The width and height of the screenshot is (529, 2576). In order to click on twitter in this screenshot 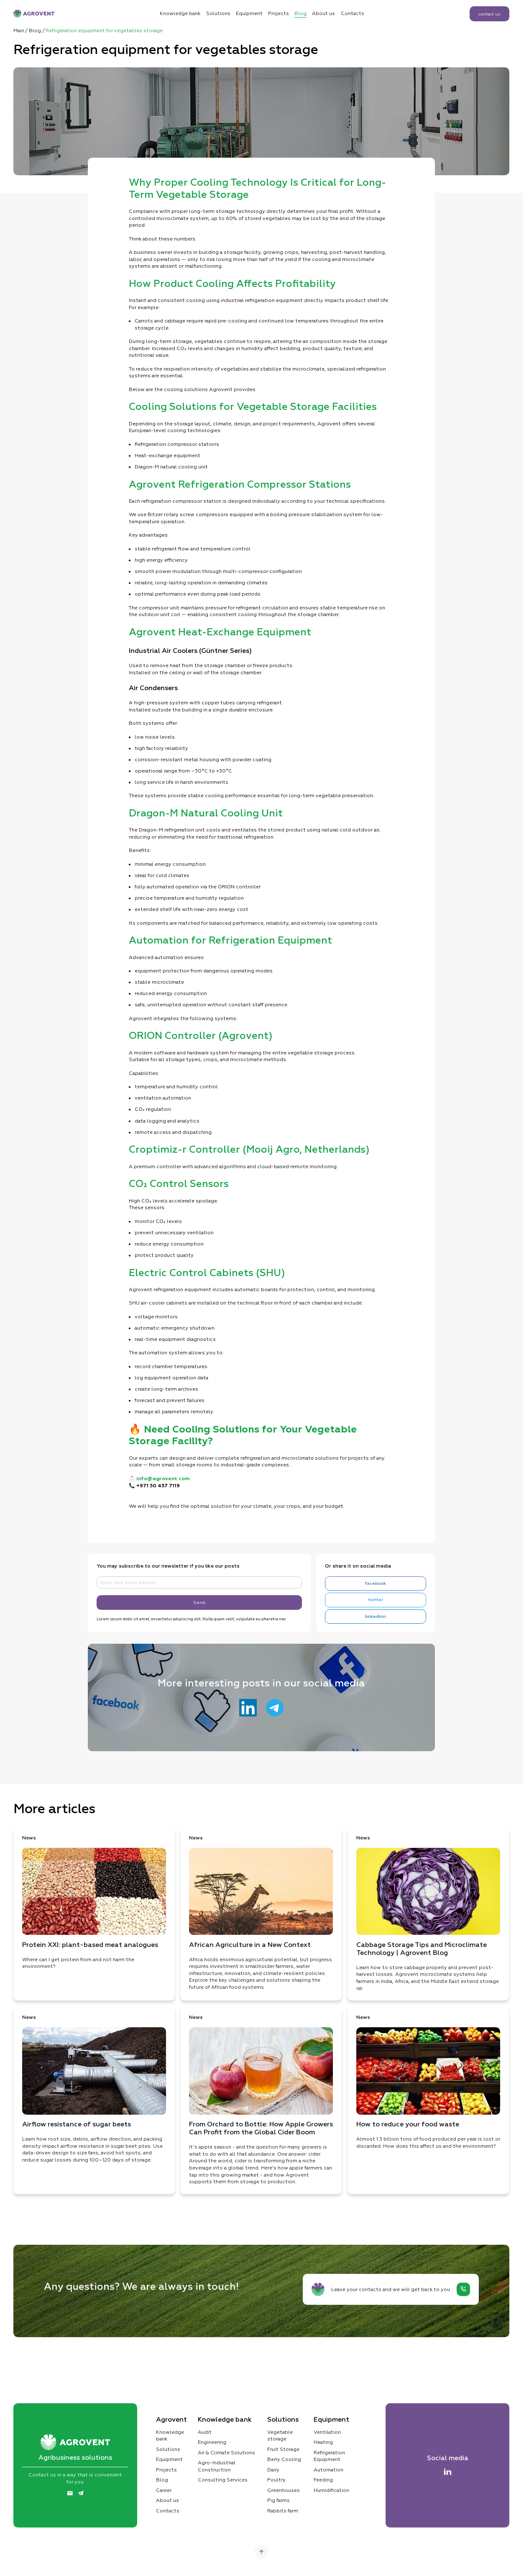, I will do `click(375, 1600)`.